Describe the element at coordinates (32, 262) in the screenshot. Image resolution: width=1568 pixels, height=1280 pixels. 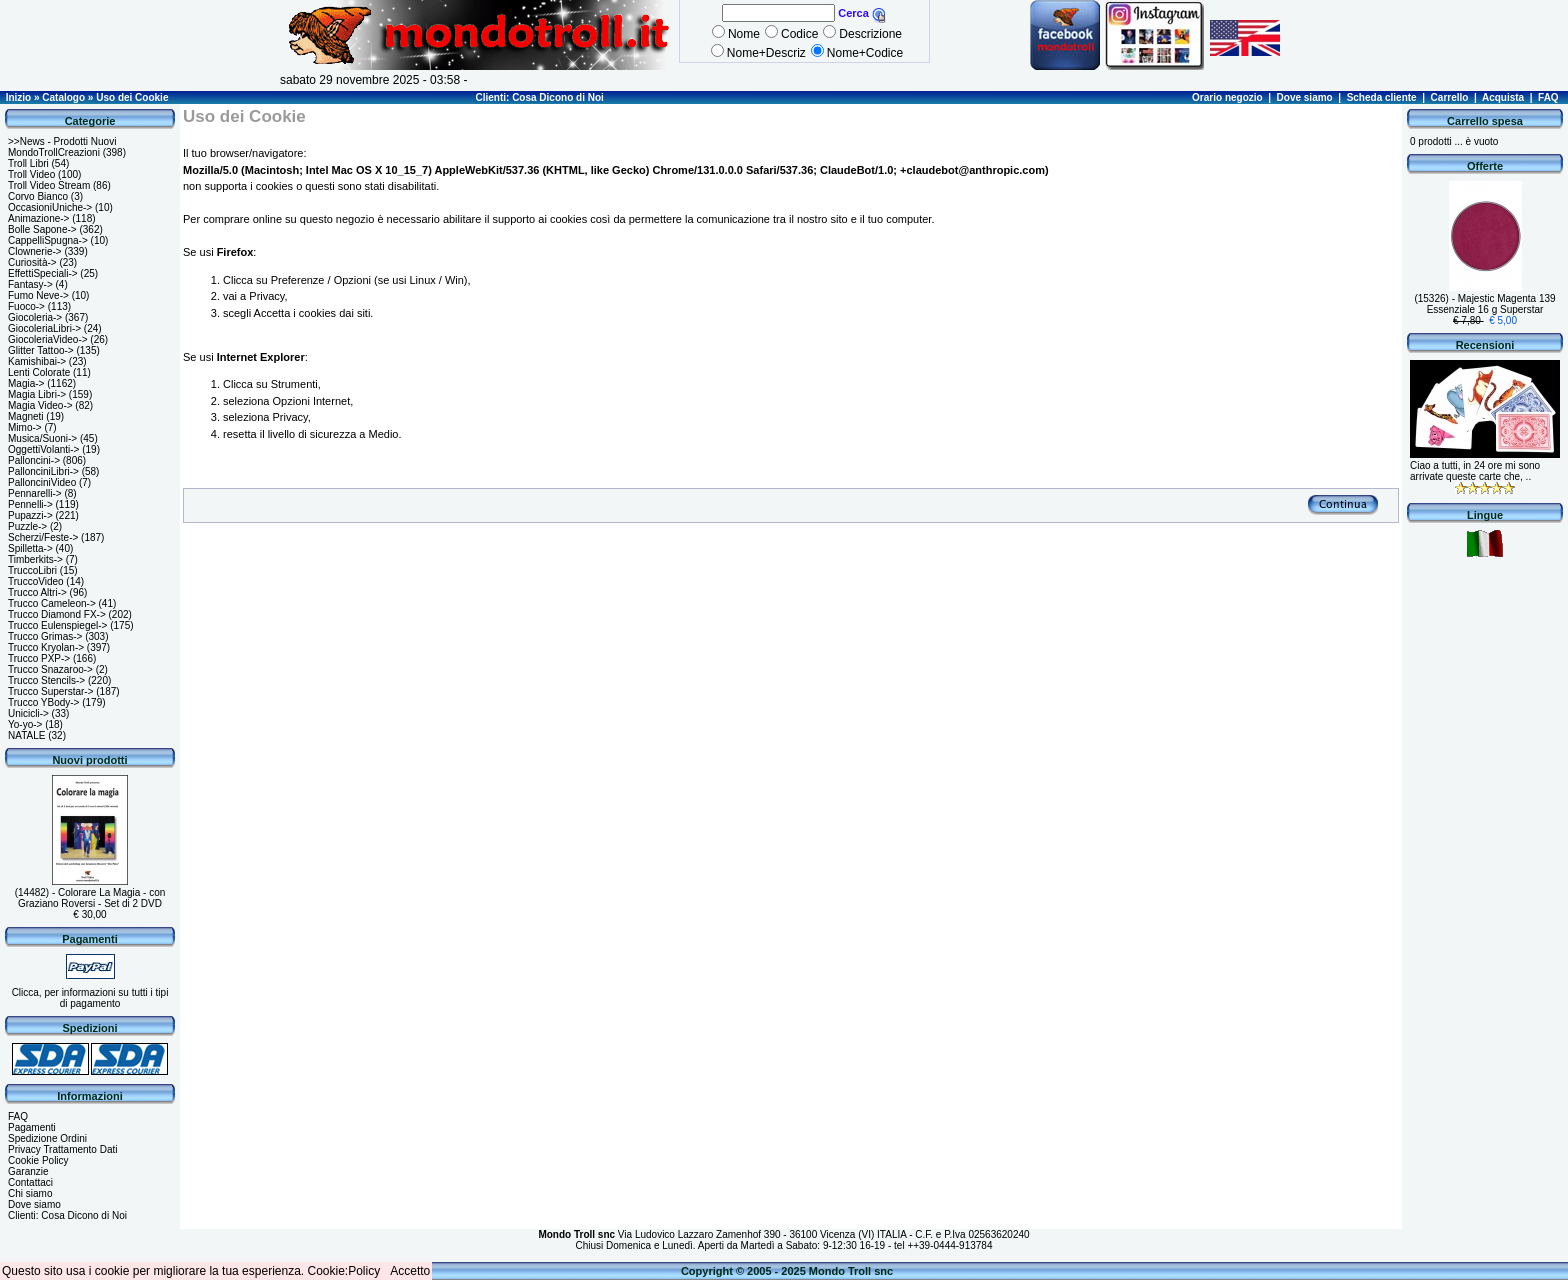
I see `Curiosità->` at that location.